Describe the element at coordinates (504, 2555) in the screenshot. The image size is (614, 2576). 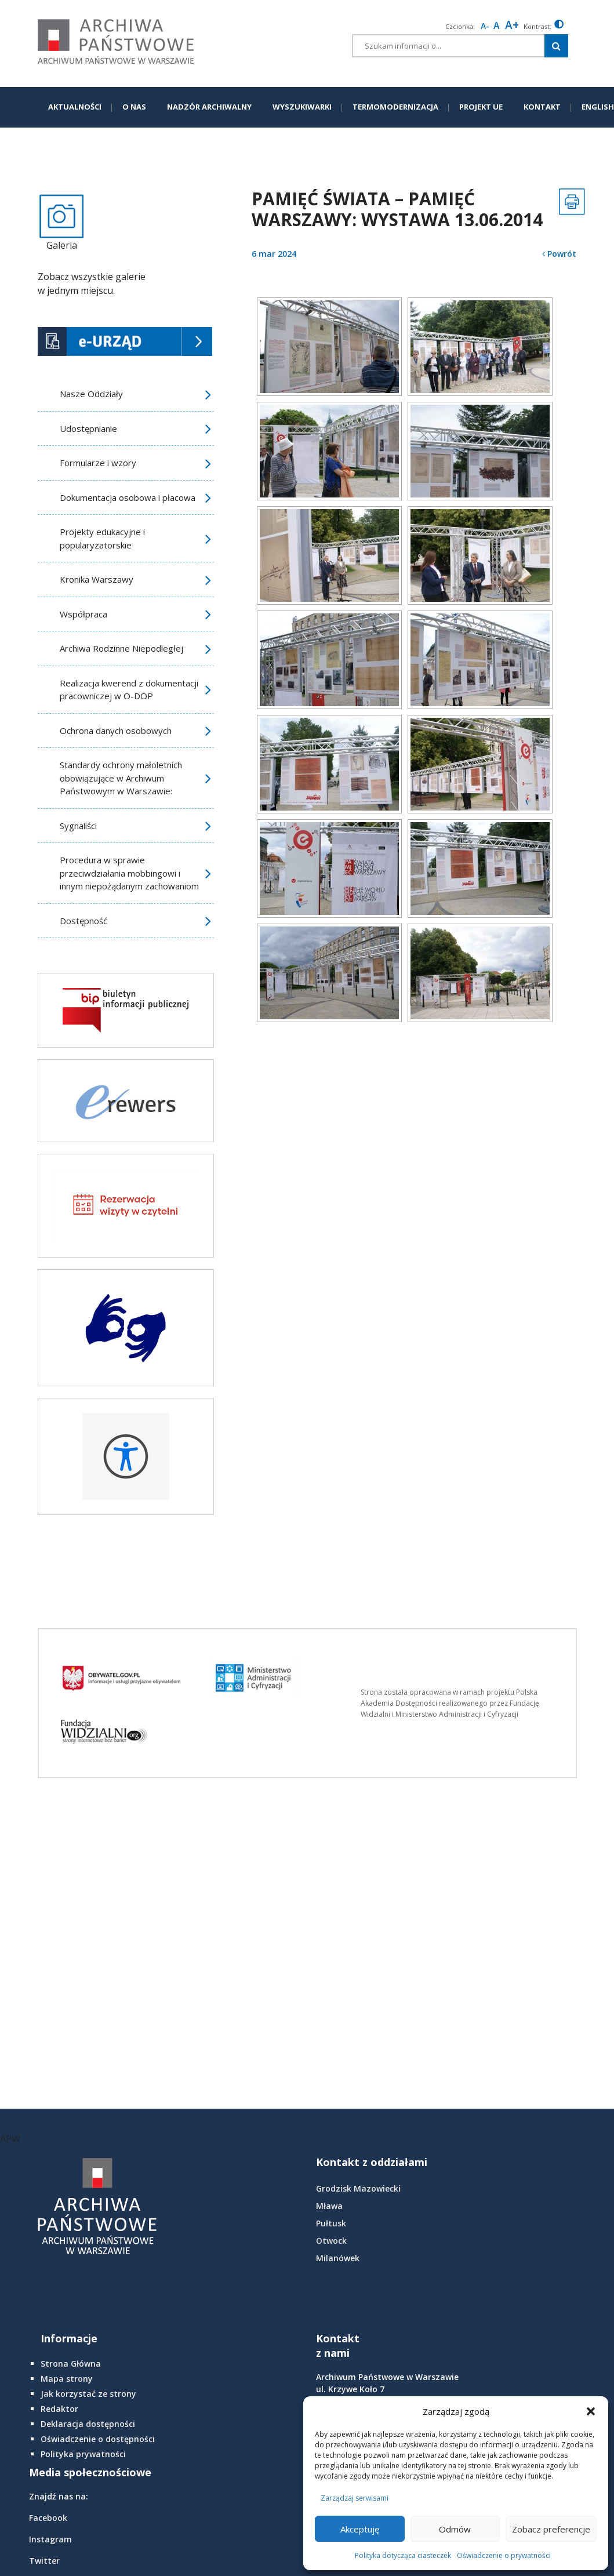
I see `Oświadczenie o prywatności` at that location.